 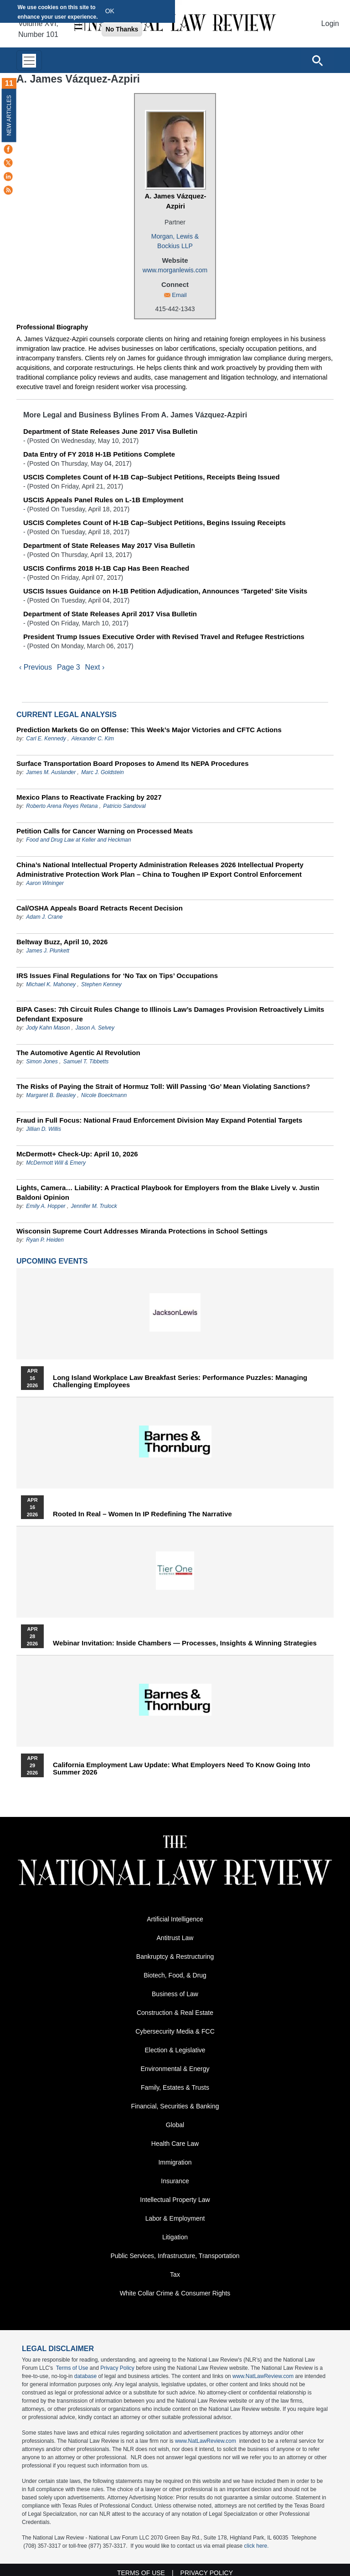 What do you see at coordinates (181, 1768) in the screenshot?
I see `California Employment Law Update: What Employers Need To Know Going Into Summer 2026` at bounding box center [181, 1768].